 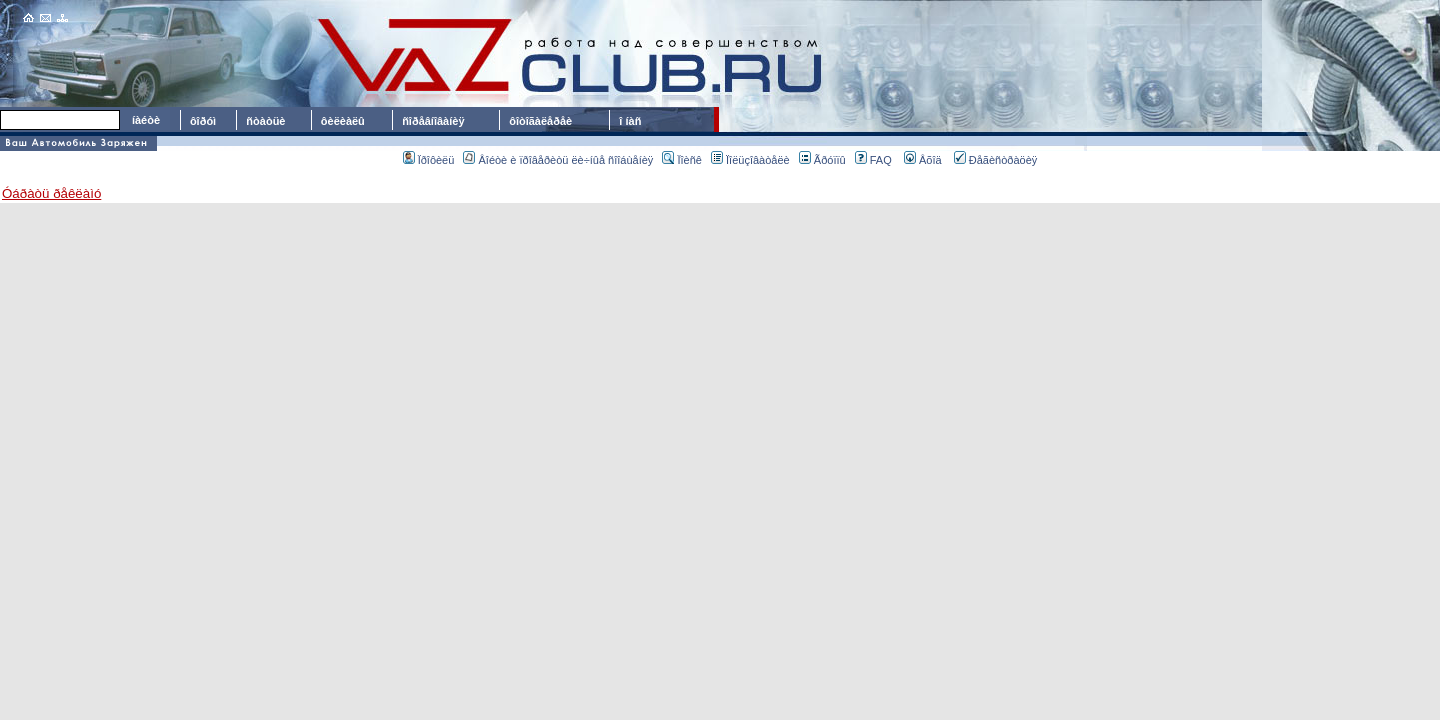 What do you see at coordinates (429, 160) in the screenshot?
I see `Ïðîôèëü` at bounding box center [429, 160].